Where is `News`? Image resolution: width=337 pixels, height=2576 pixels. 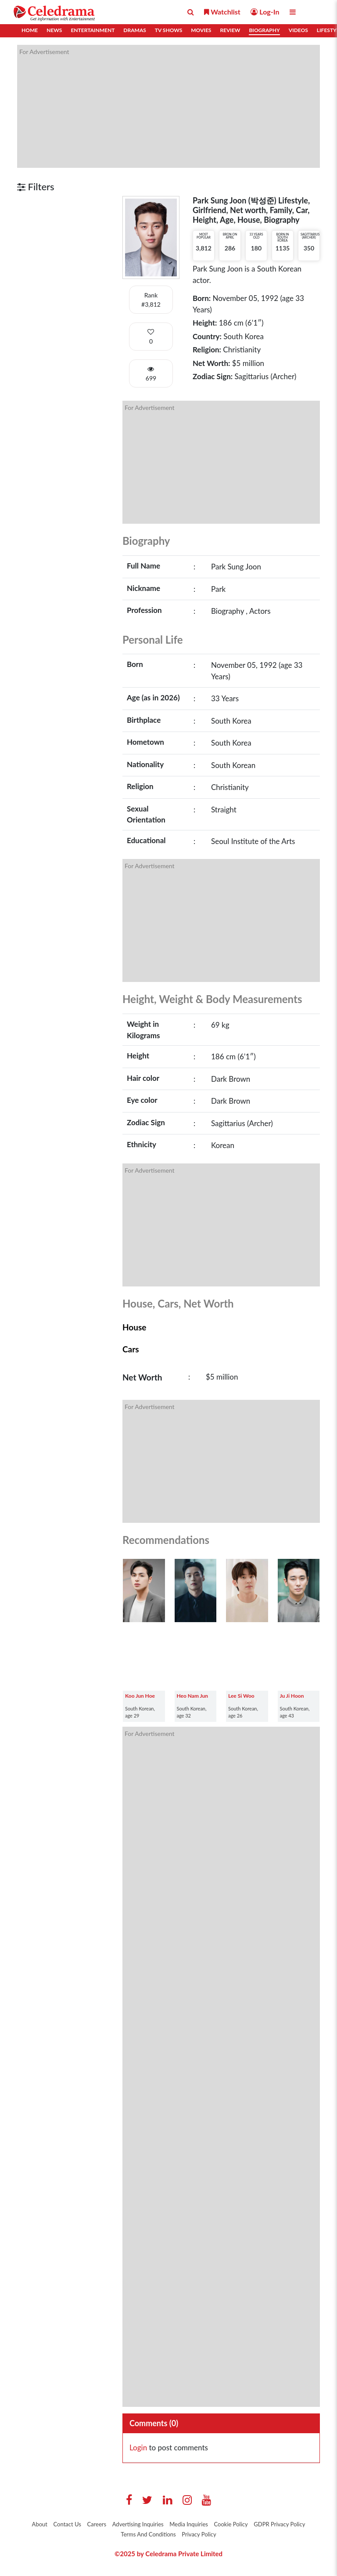
News is located at coordinates (54, 30).